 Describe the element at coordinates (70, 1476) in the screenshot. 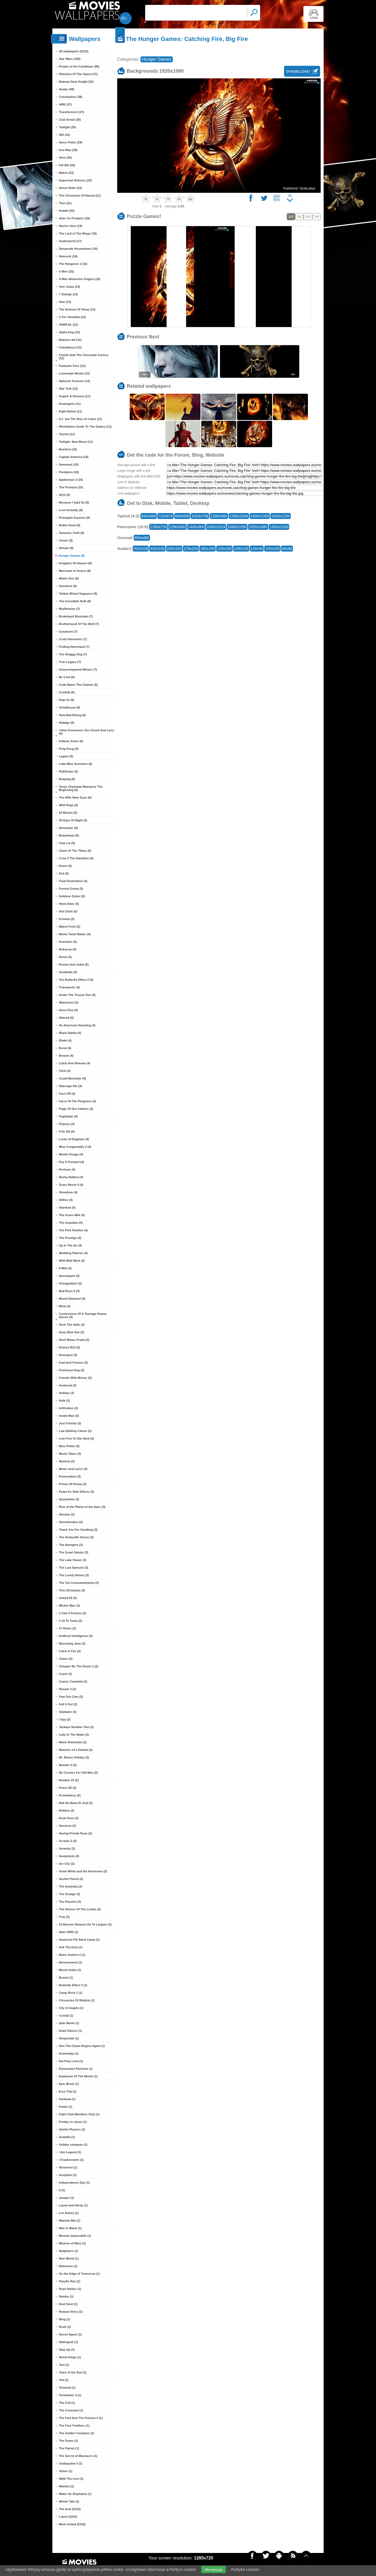

I see `Premonition (3)` at that location.